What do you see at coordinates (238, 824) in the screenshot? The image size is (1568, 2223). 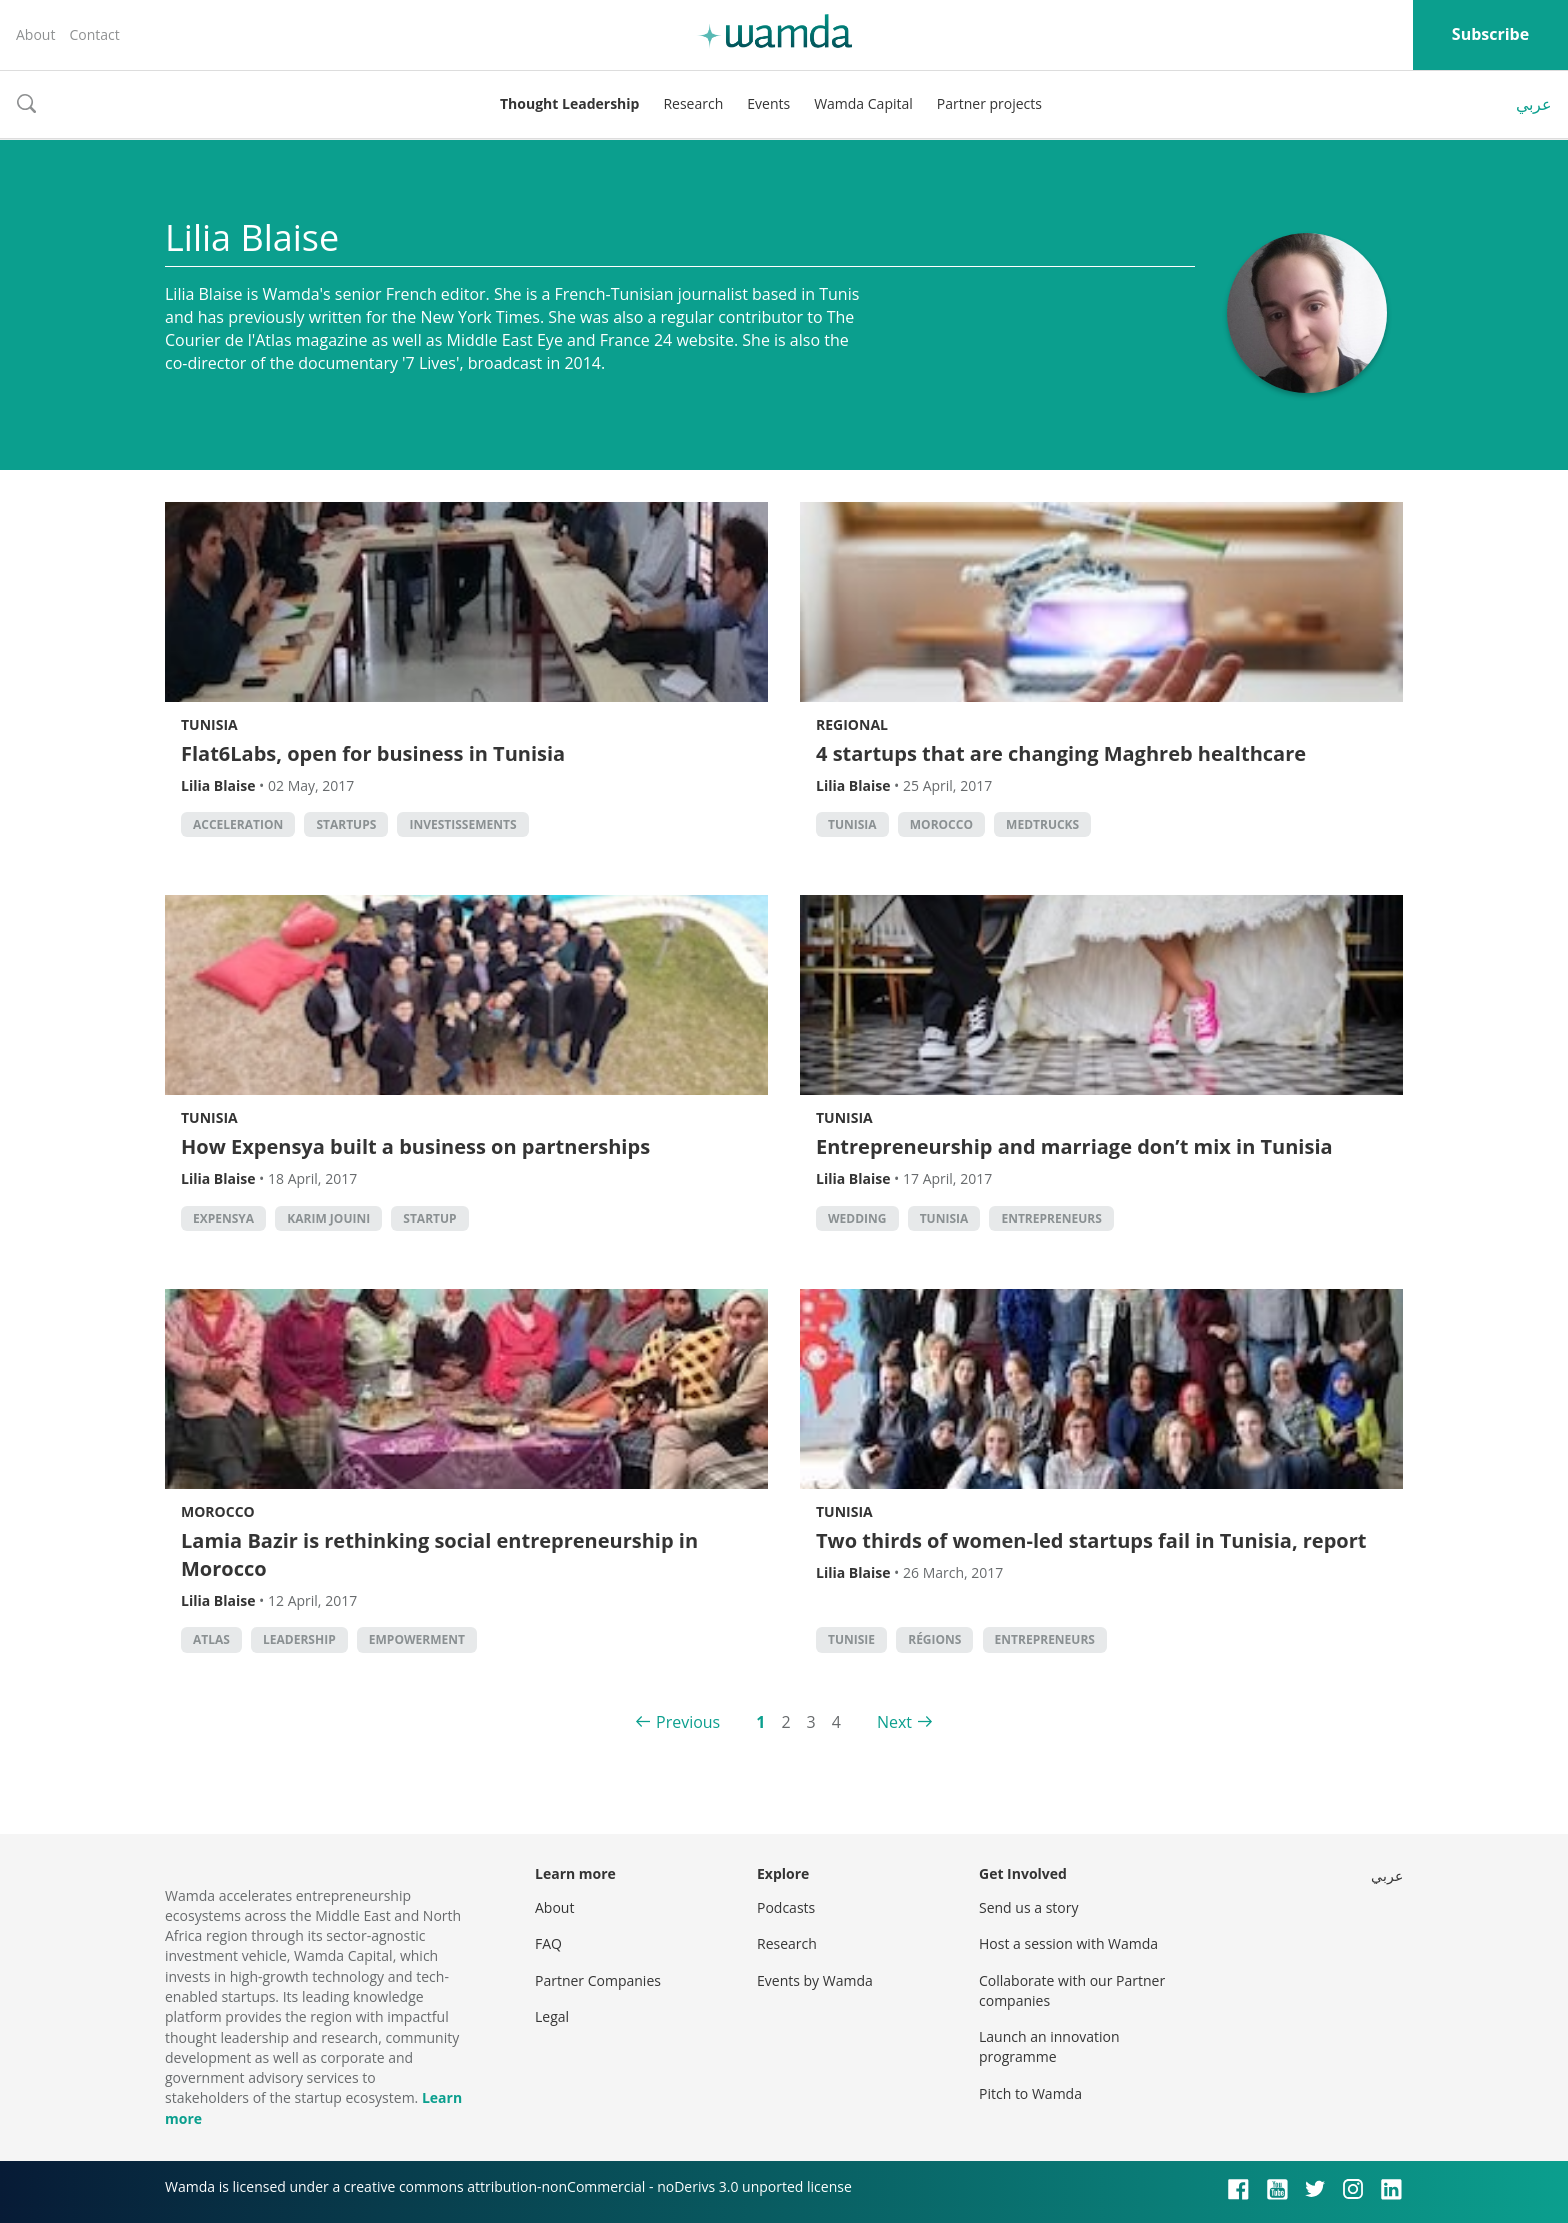 I see `acceleration` at bounding box center [238, 824].